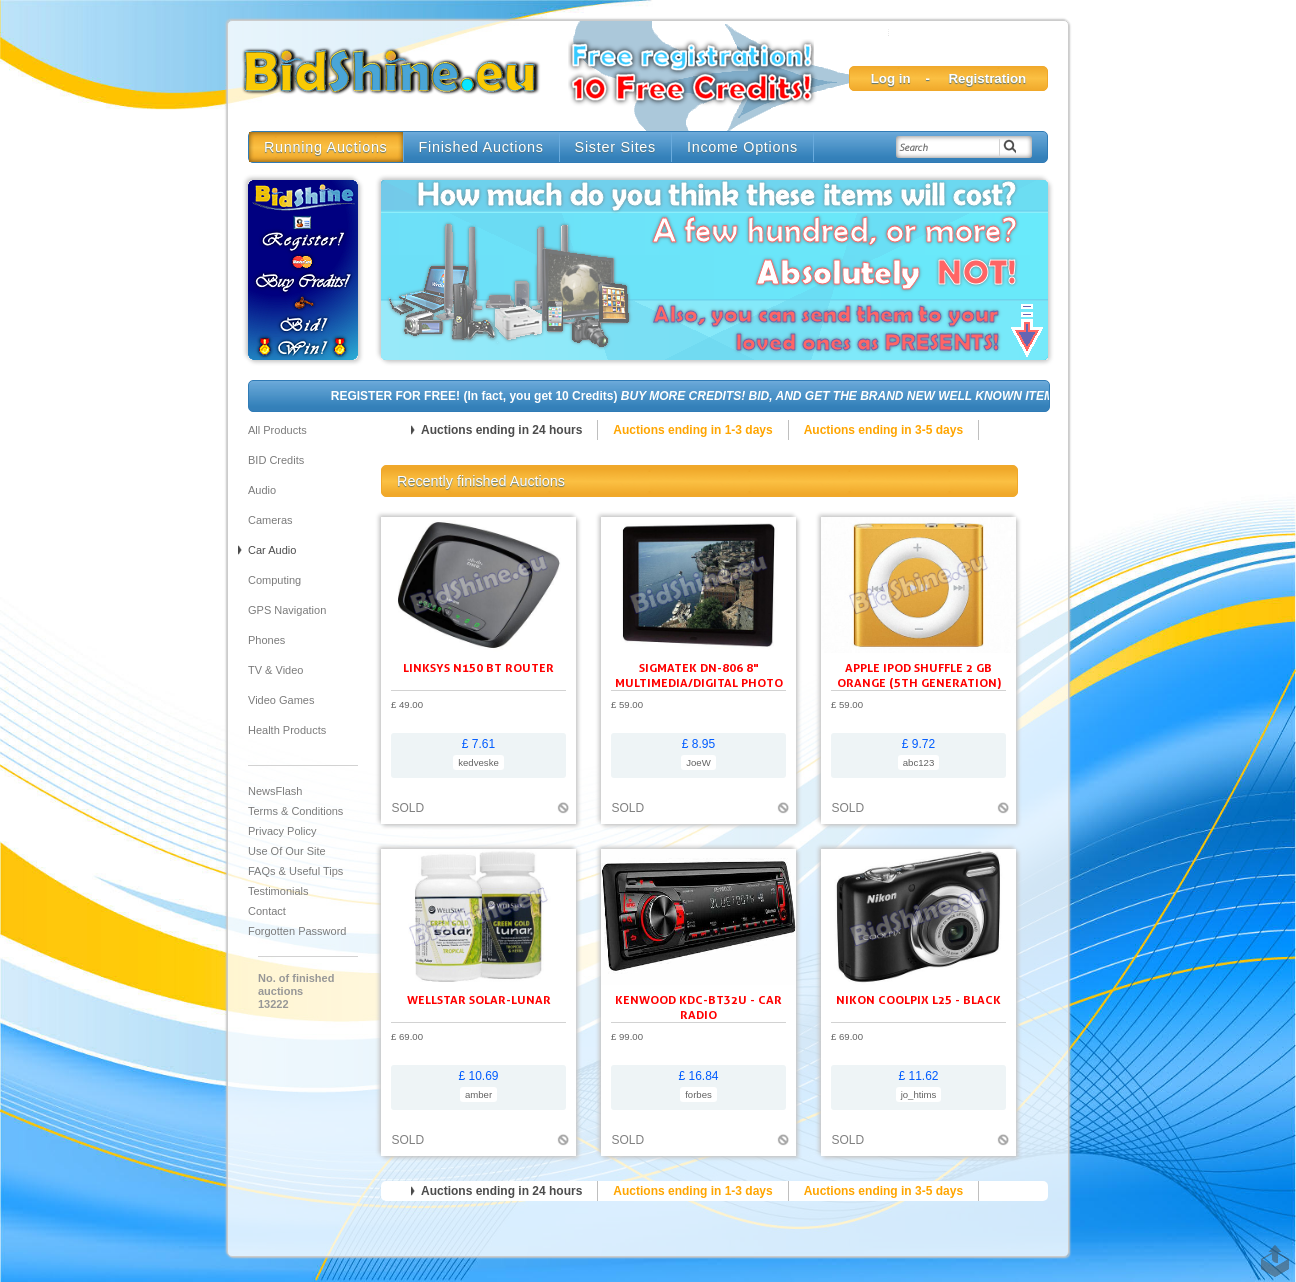  Describe the element at coordinates (883, 430) in the screenshot. I see `Auctions ending in 3-5 days` at that location.